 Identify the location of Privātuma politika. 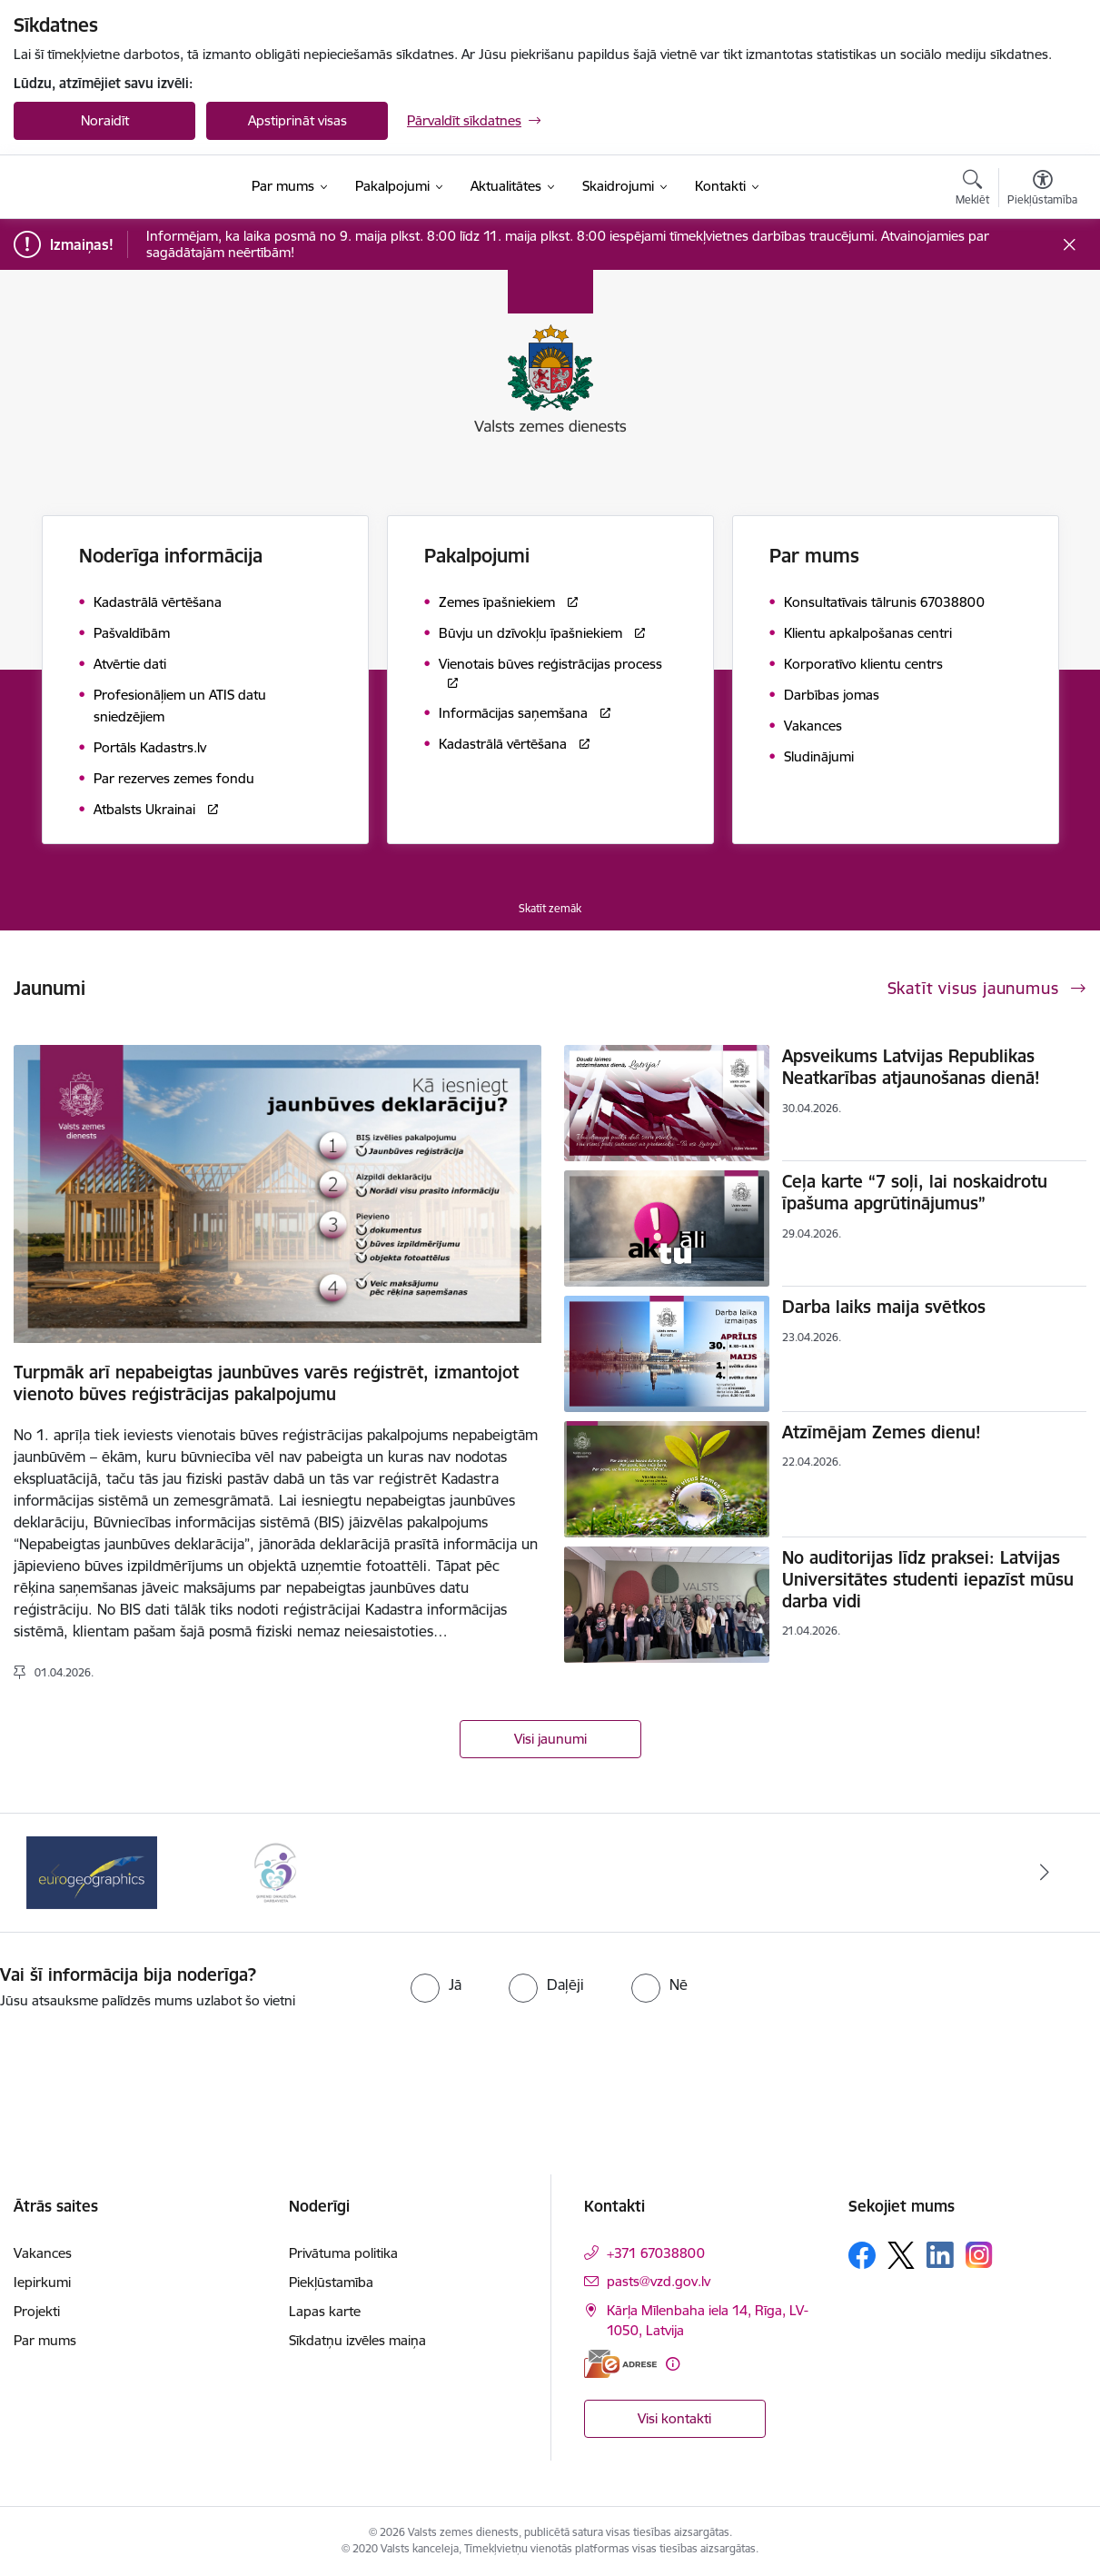
(343, 2253).